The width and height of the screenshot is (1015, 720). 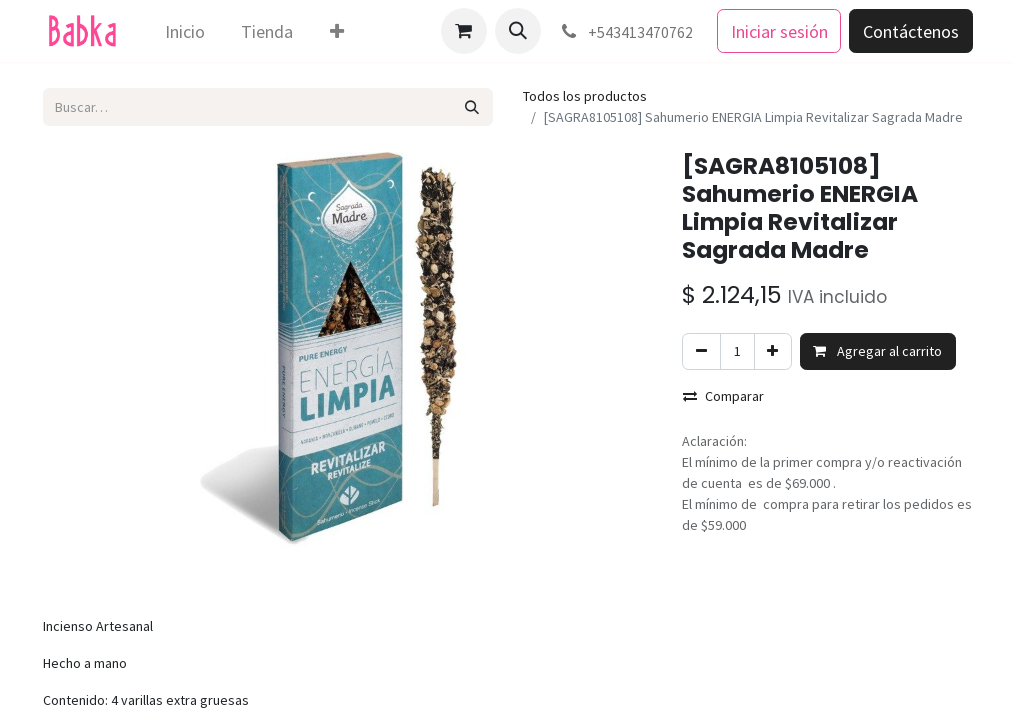 I want to click on [Agregar uno], so click(x=773, y=351).